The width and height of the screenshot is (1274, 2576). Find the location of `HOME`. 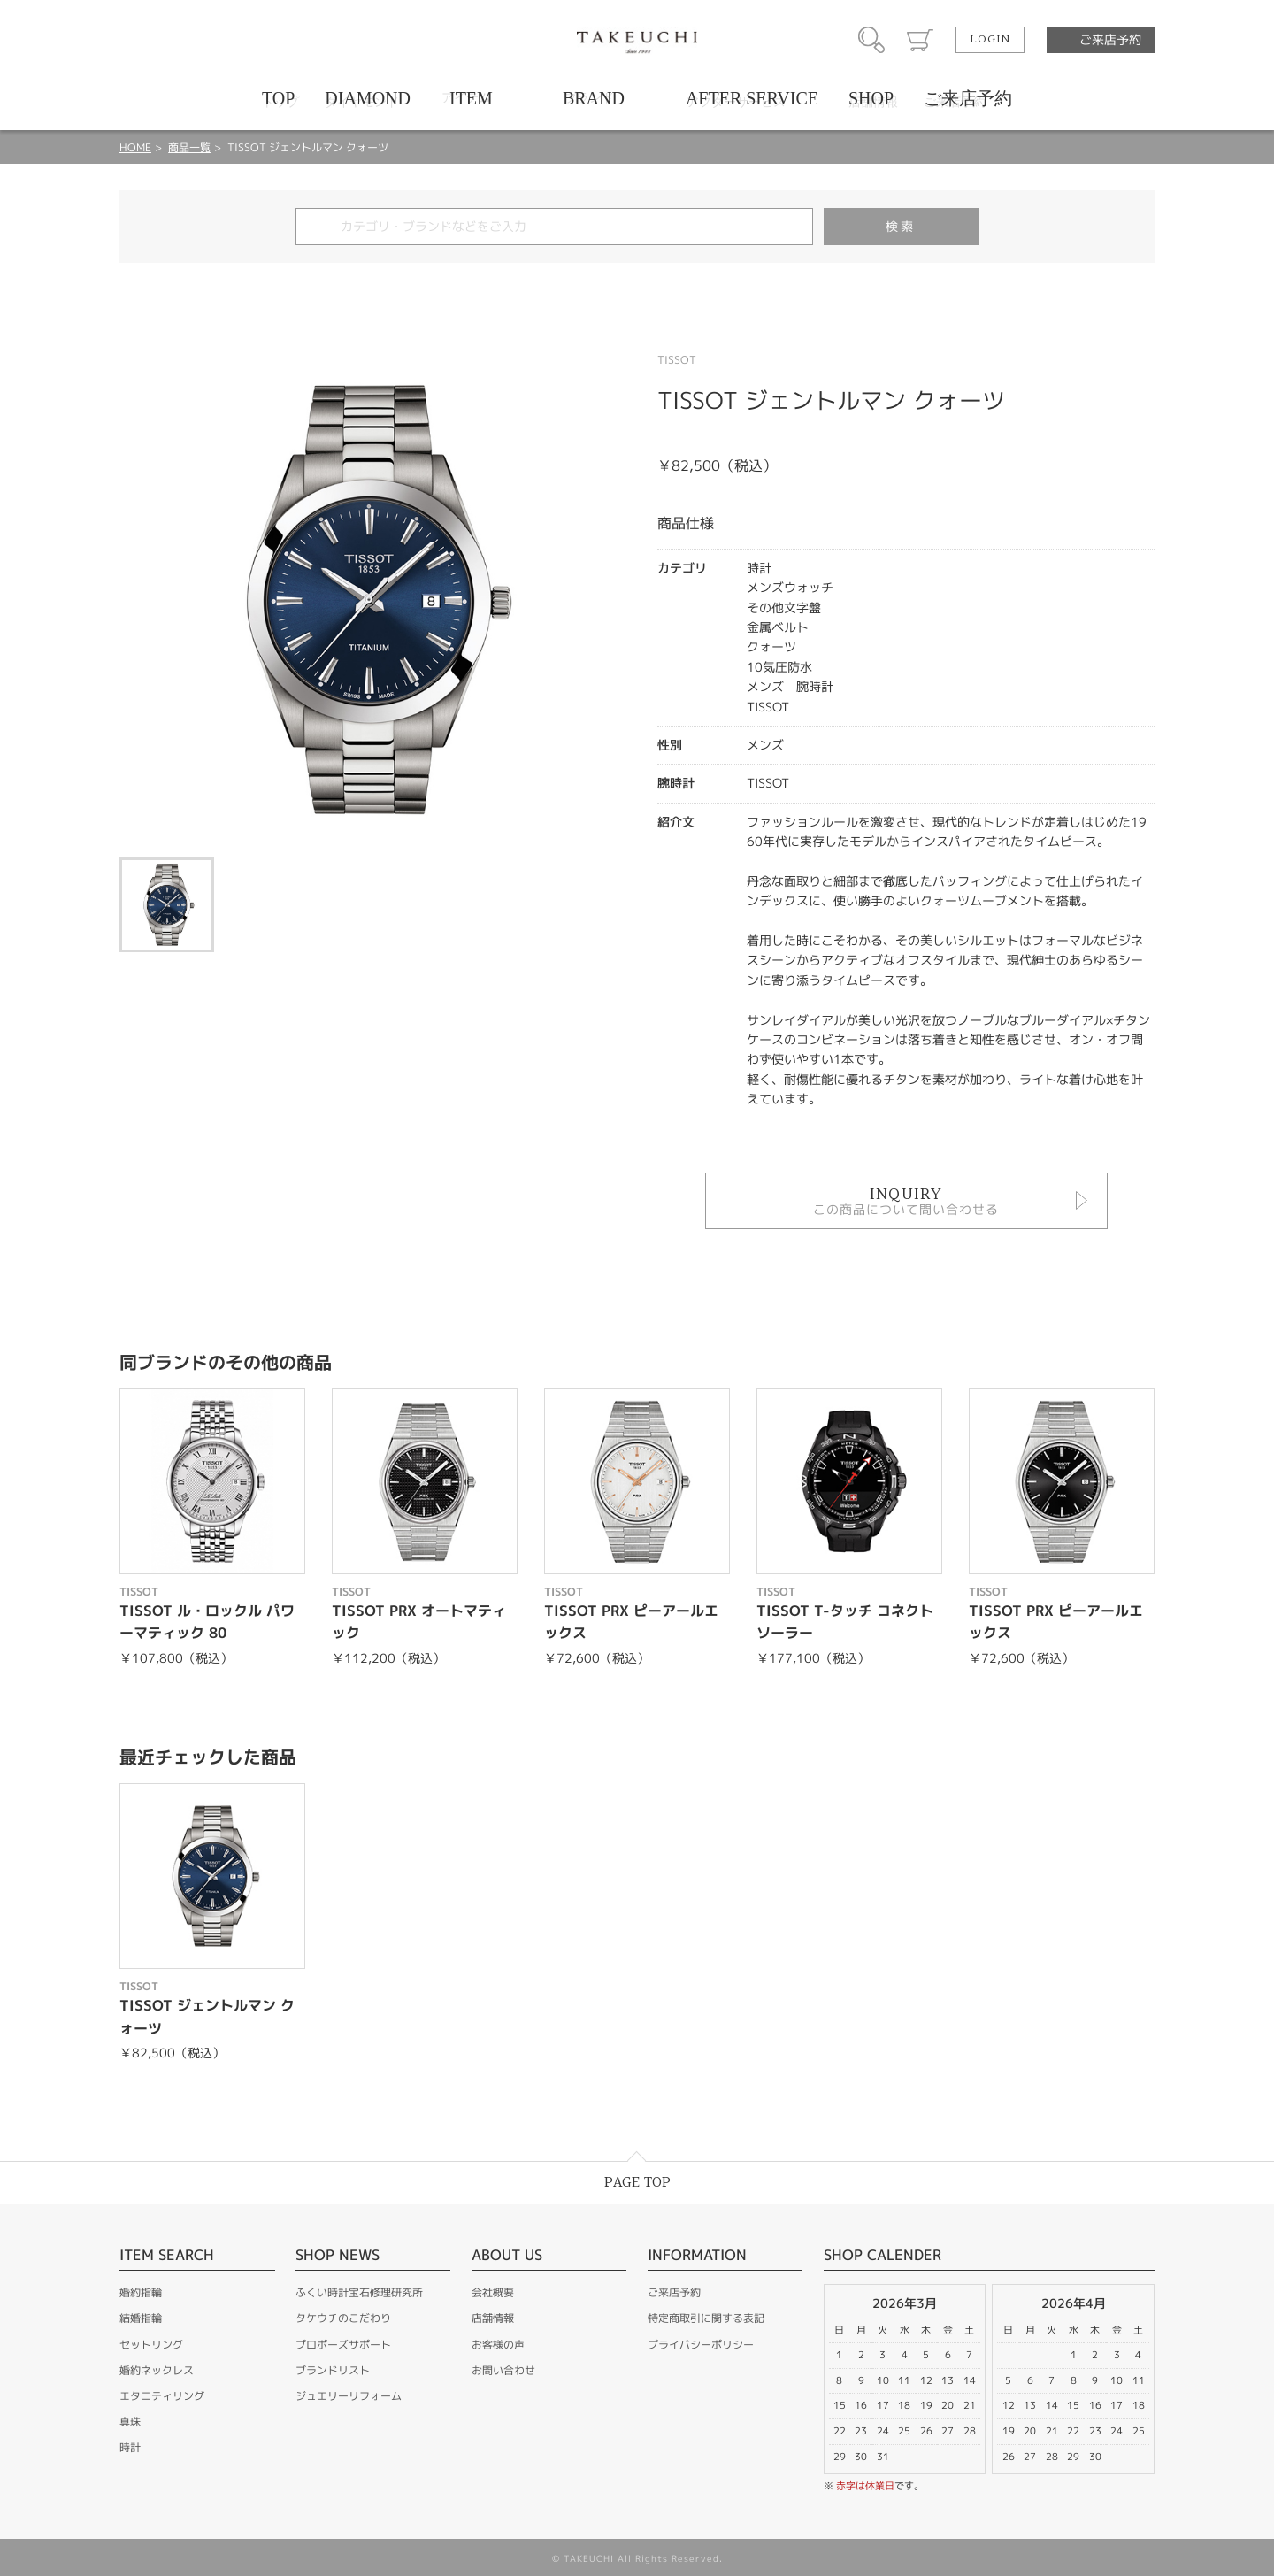

HOME is located at coordinates (135, 147).